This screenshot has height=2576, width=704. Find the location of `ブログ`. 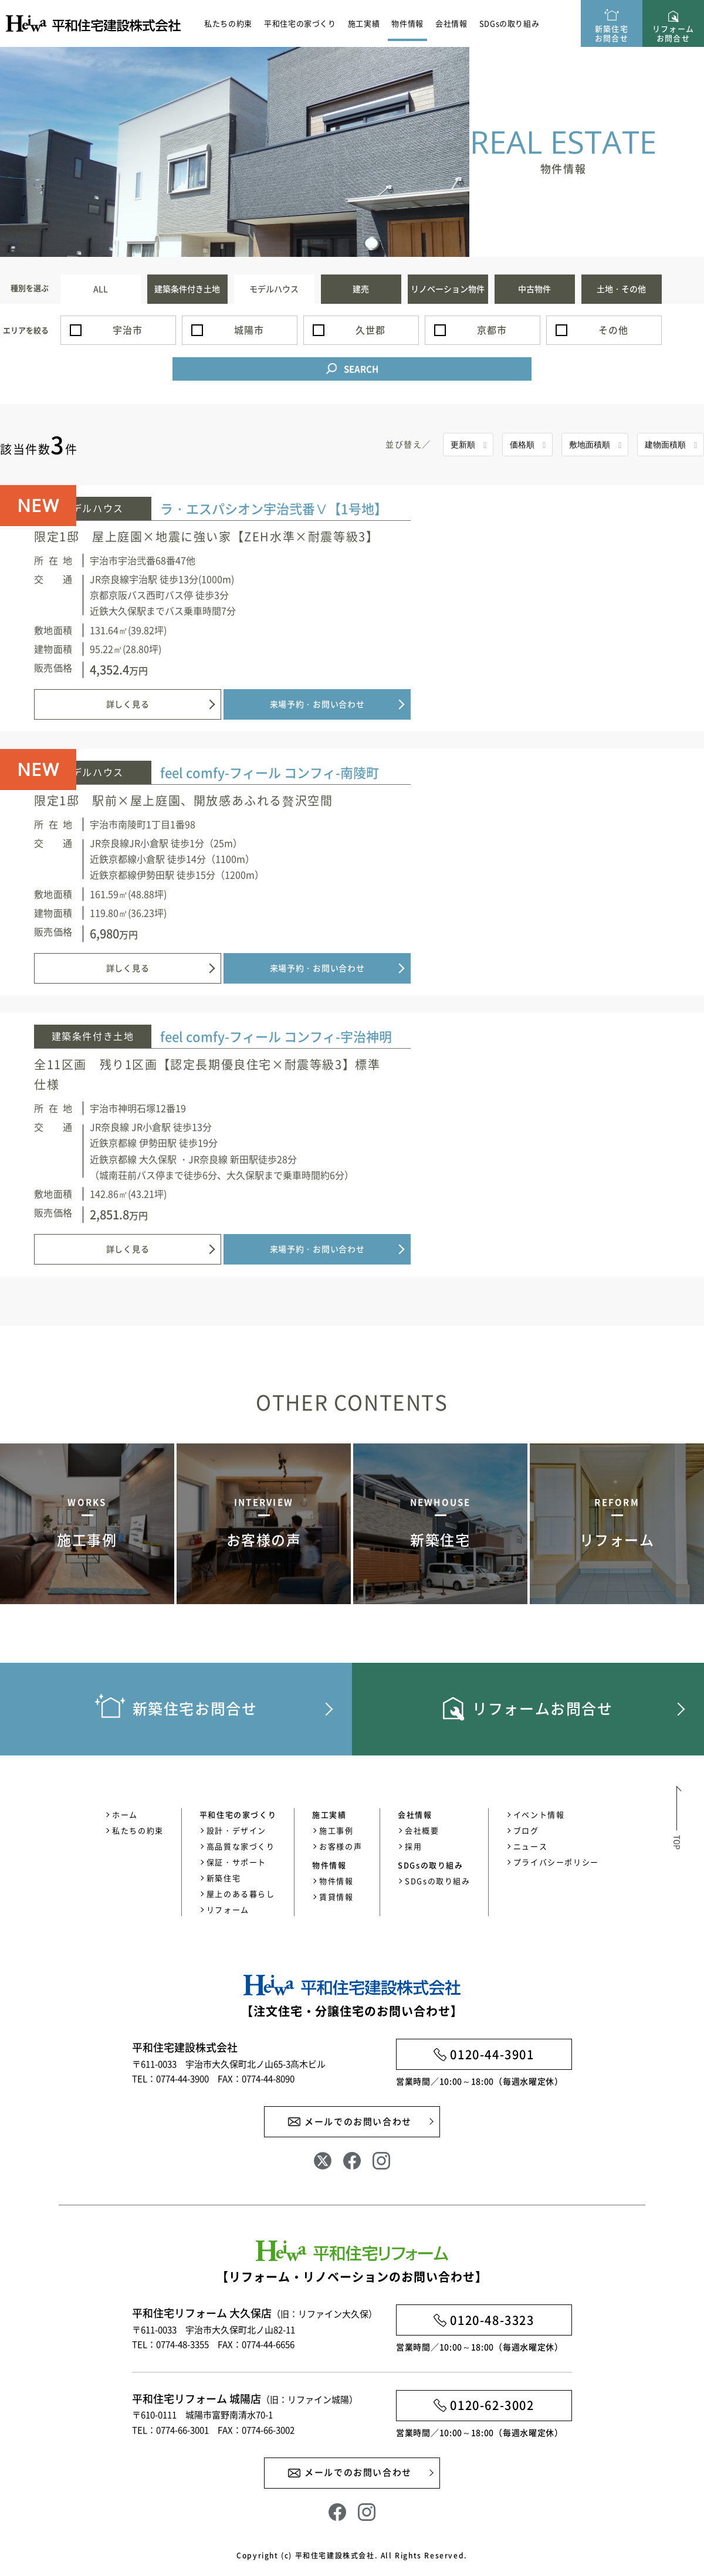

ブログ is located at coordinates (526, 1832).